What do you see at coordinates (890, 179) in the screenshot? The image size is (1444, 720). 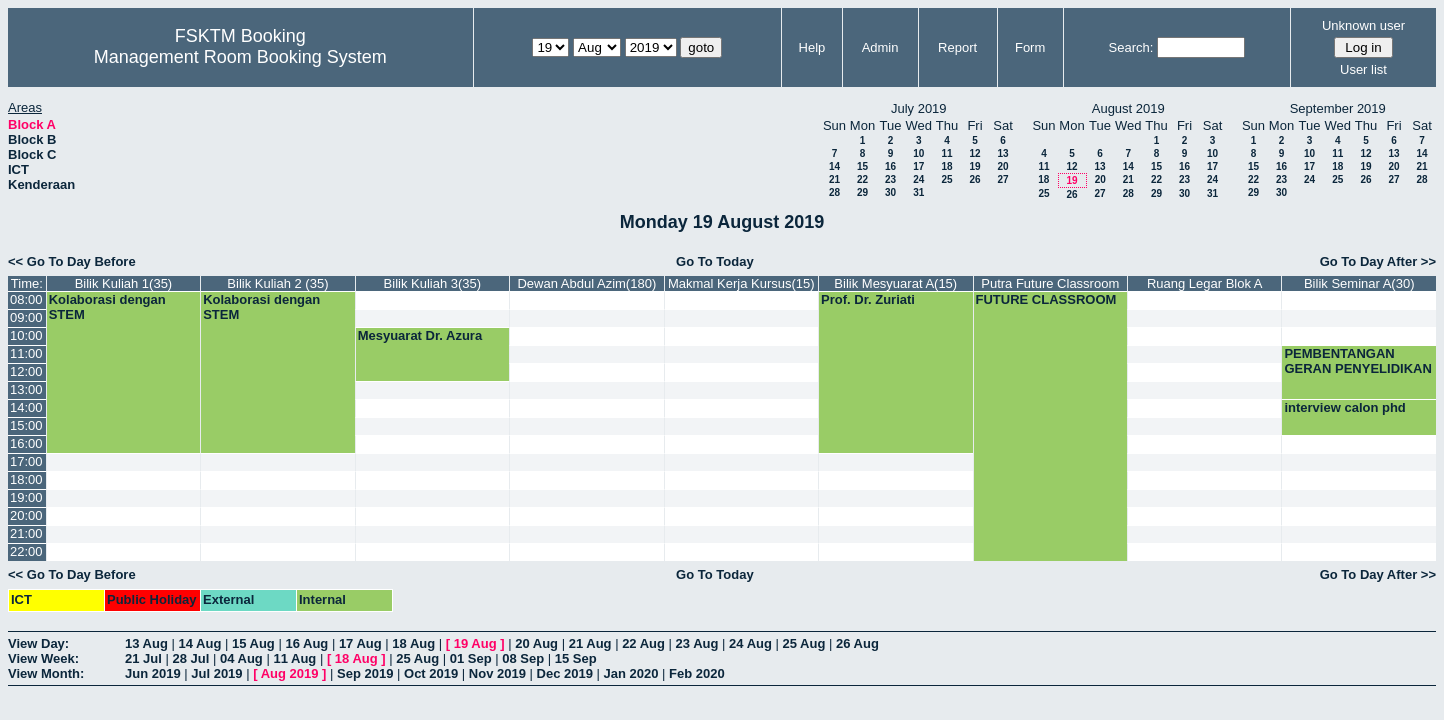 I see `23` at bounding box center [890, 179].